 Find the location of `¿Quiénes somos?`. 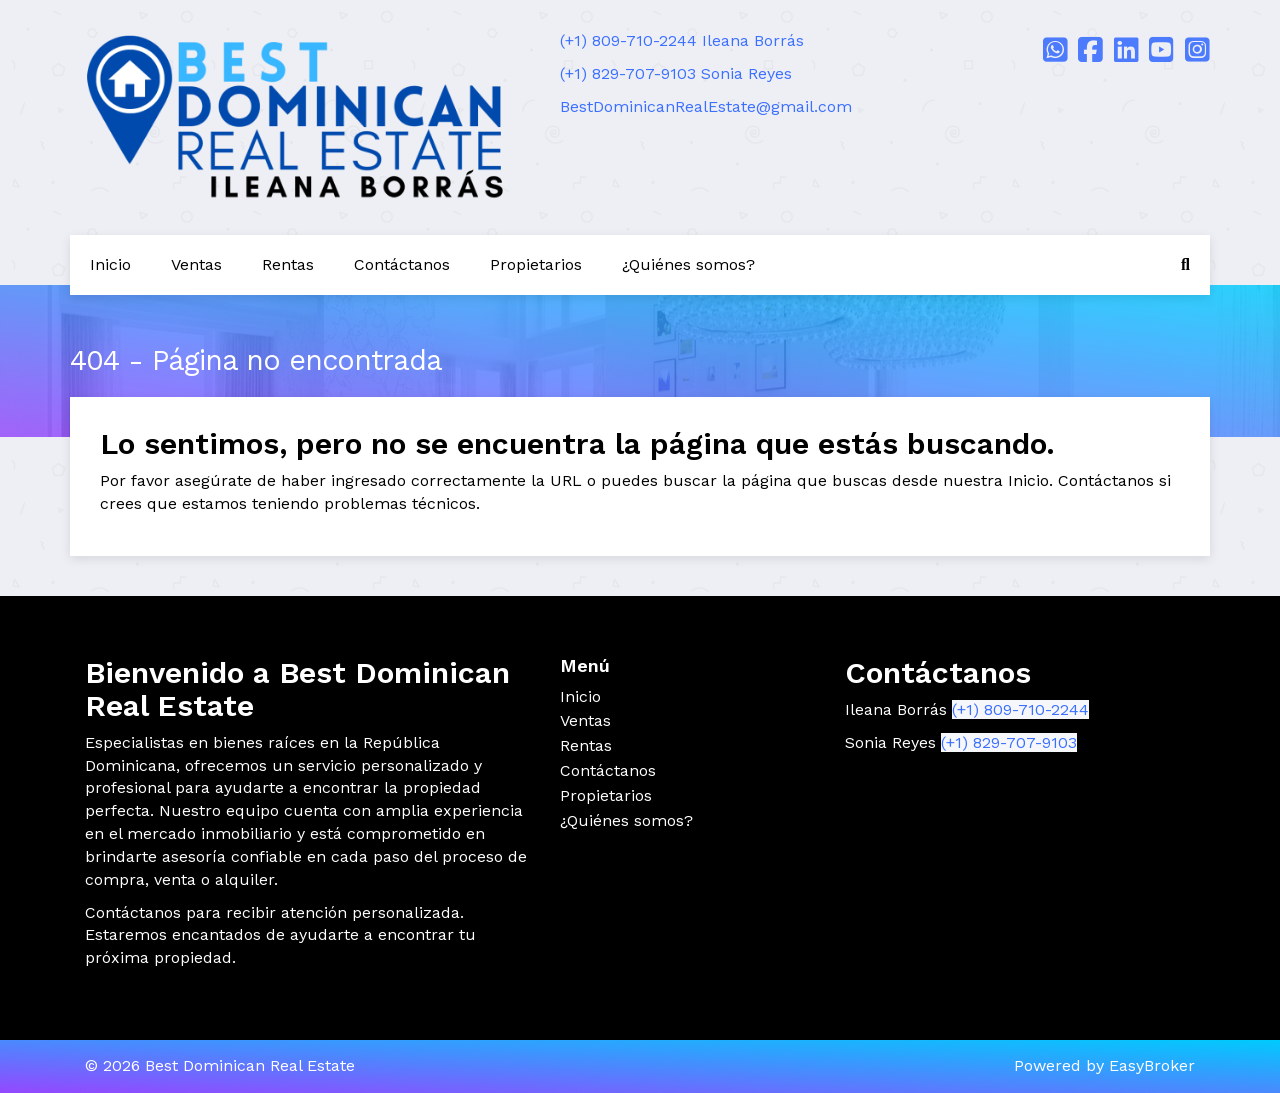

¿Quiénes somos? is located at coordinates (688, 264).